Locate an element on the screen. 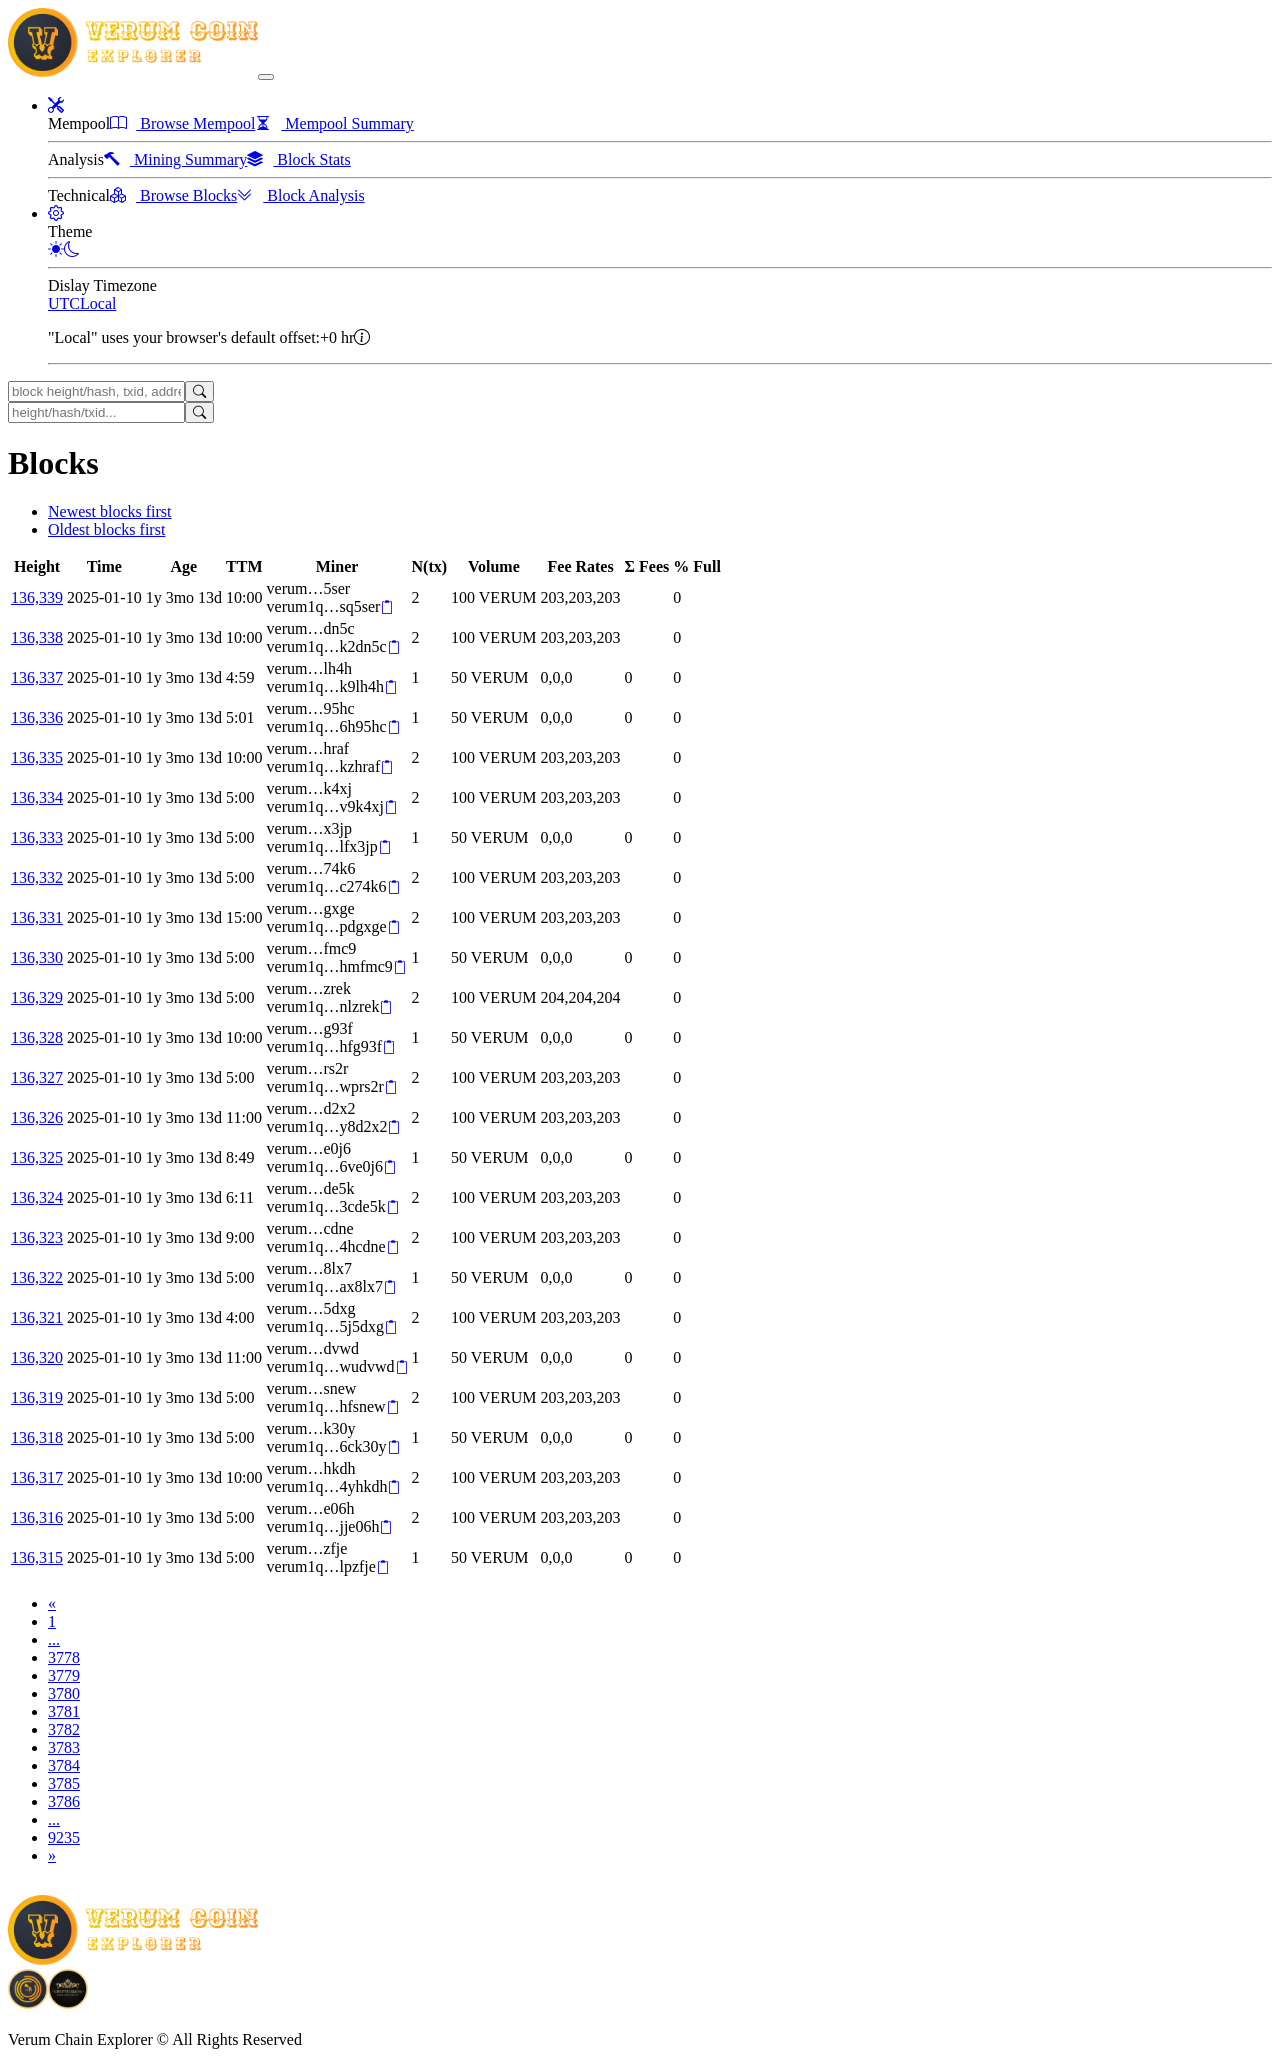 The width and height of the screenshot is (1280, 2065). 136,320 is located at coordinates (37, 1357).